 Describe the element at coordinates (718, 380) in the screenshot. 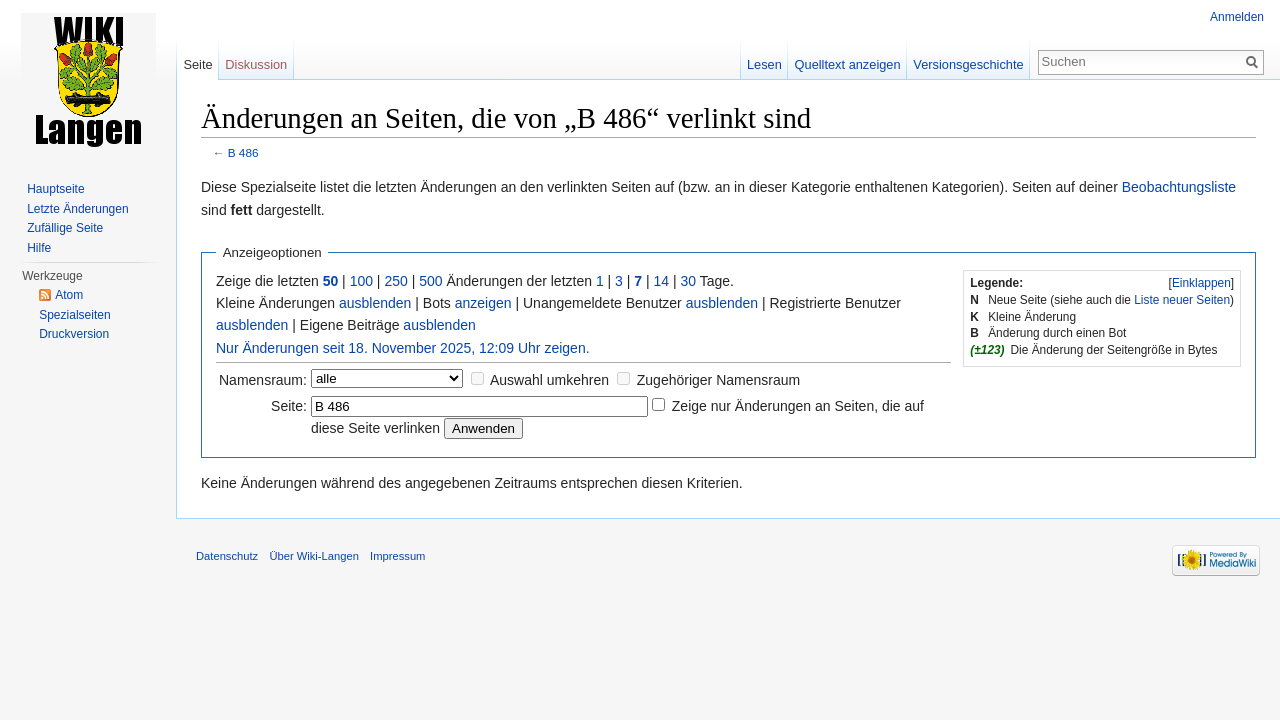

I see `Zugehöriger Namensraum` at that location.